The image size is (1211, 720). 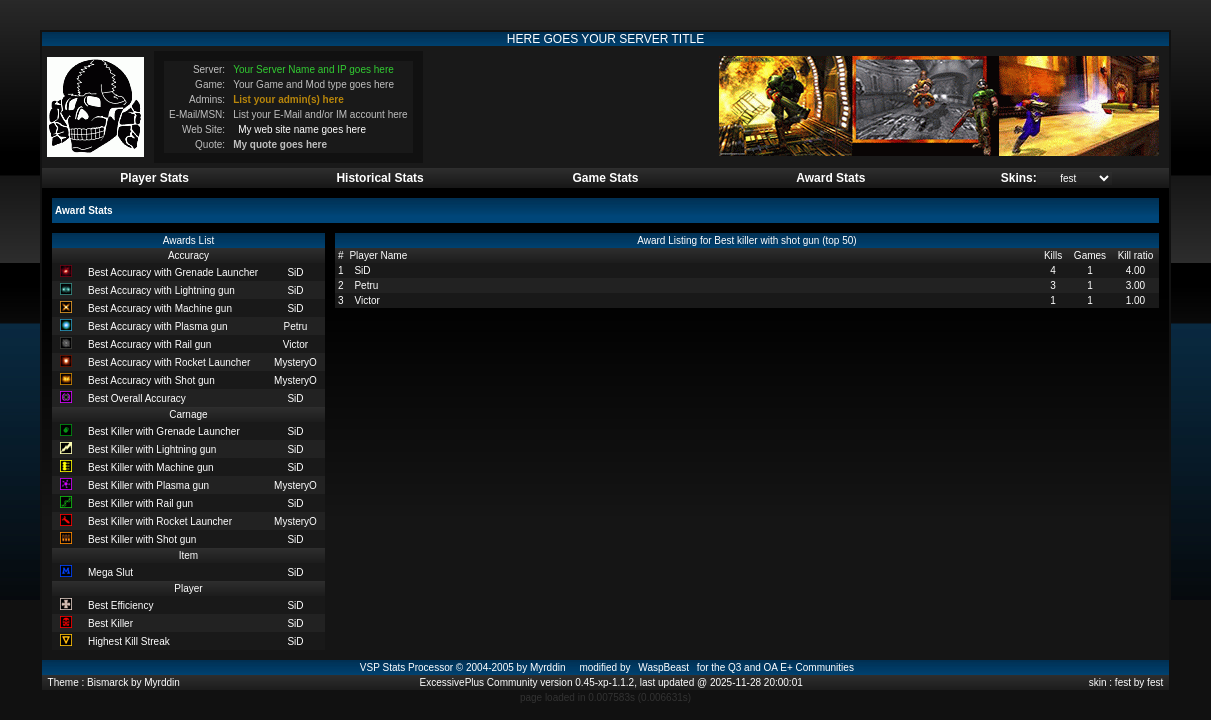 What do you see at coordinates (129, 641) in the screenshot?
I see `Highest Kill Streak` at bounding box center [129, 641].